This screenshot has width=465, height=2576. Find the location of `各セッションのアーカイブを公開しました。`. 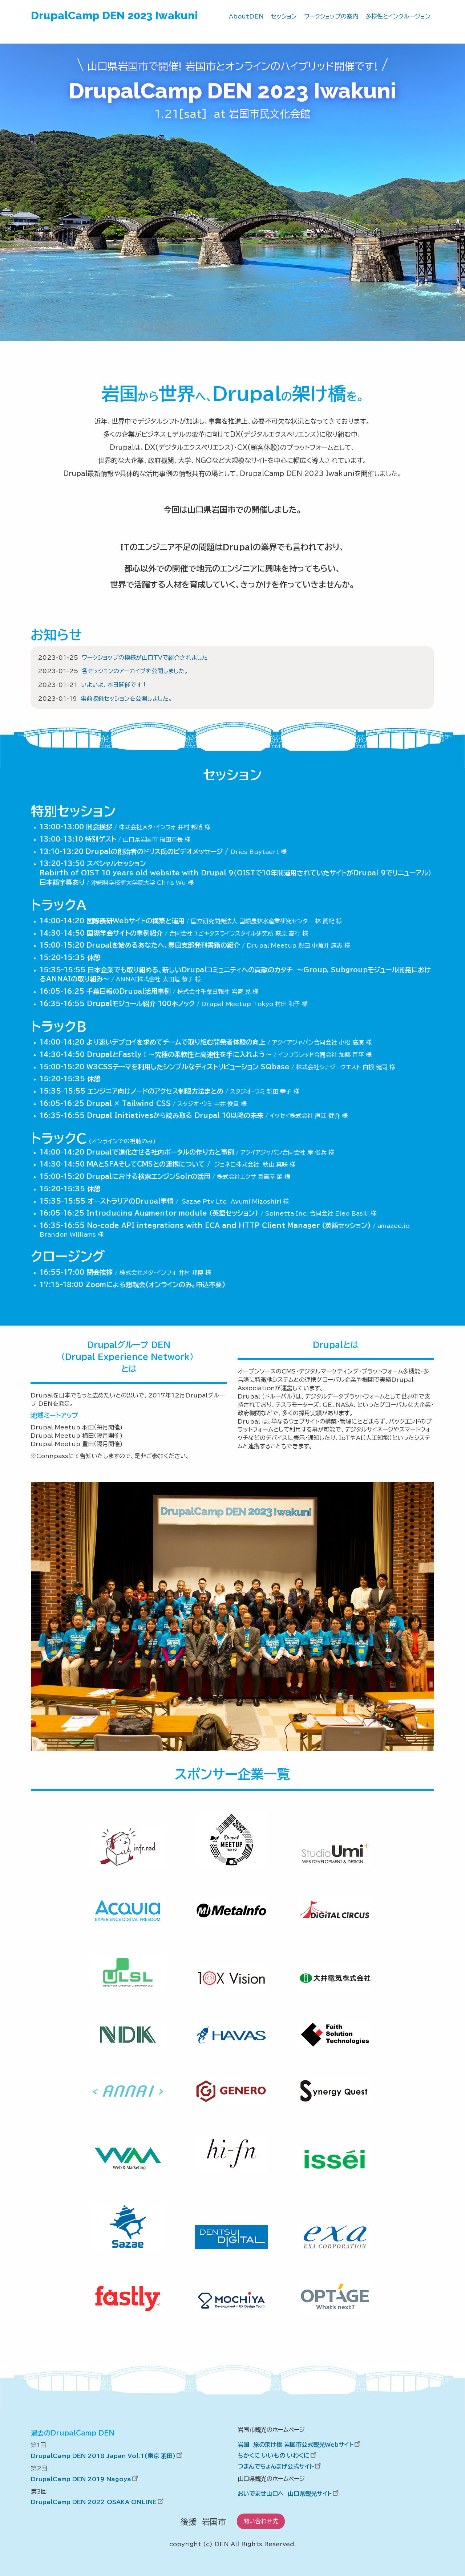

各セッションのアーカイブを公開しました。 is located at coordinates (135, 671).